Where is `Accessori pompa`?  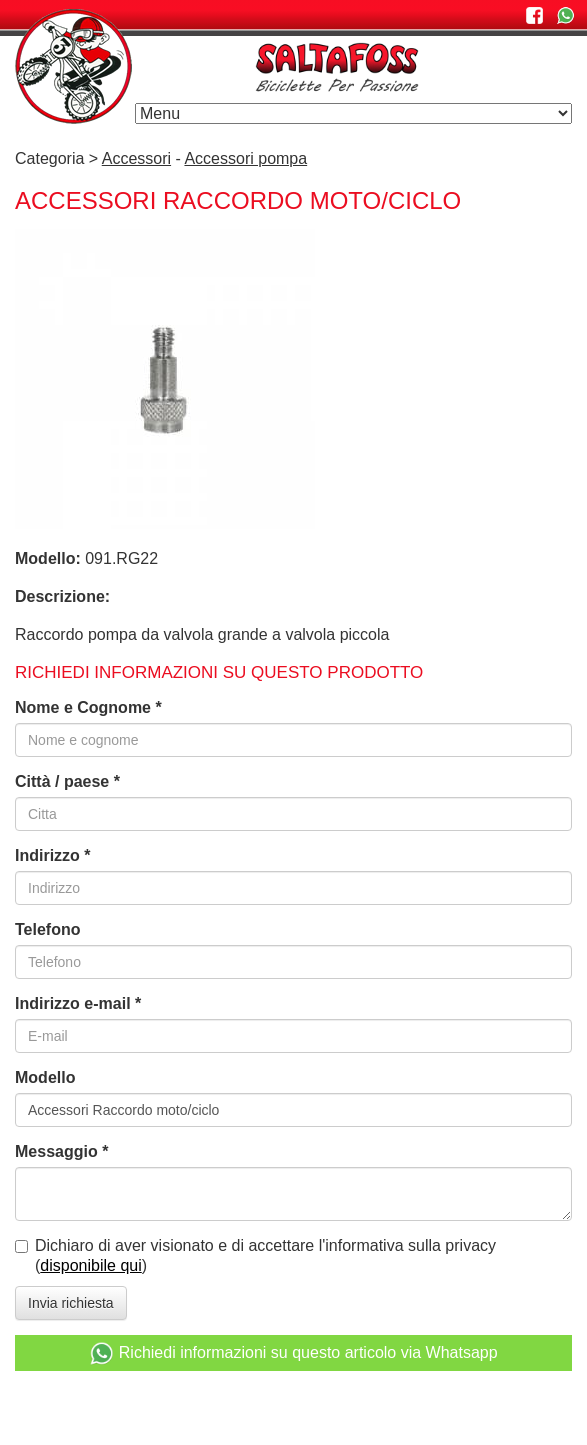 Accessori pompa is located at coordinates (245, 158).